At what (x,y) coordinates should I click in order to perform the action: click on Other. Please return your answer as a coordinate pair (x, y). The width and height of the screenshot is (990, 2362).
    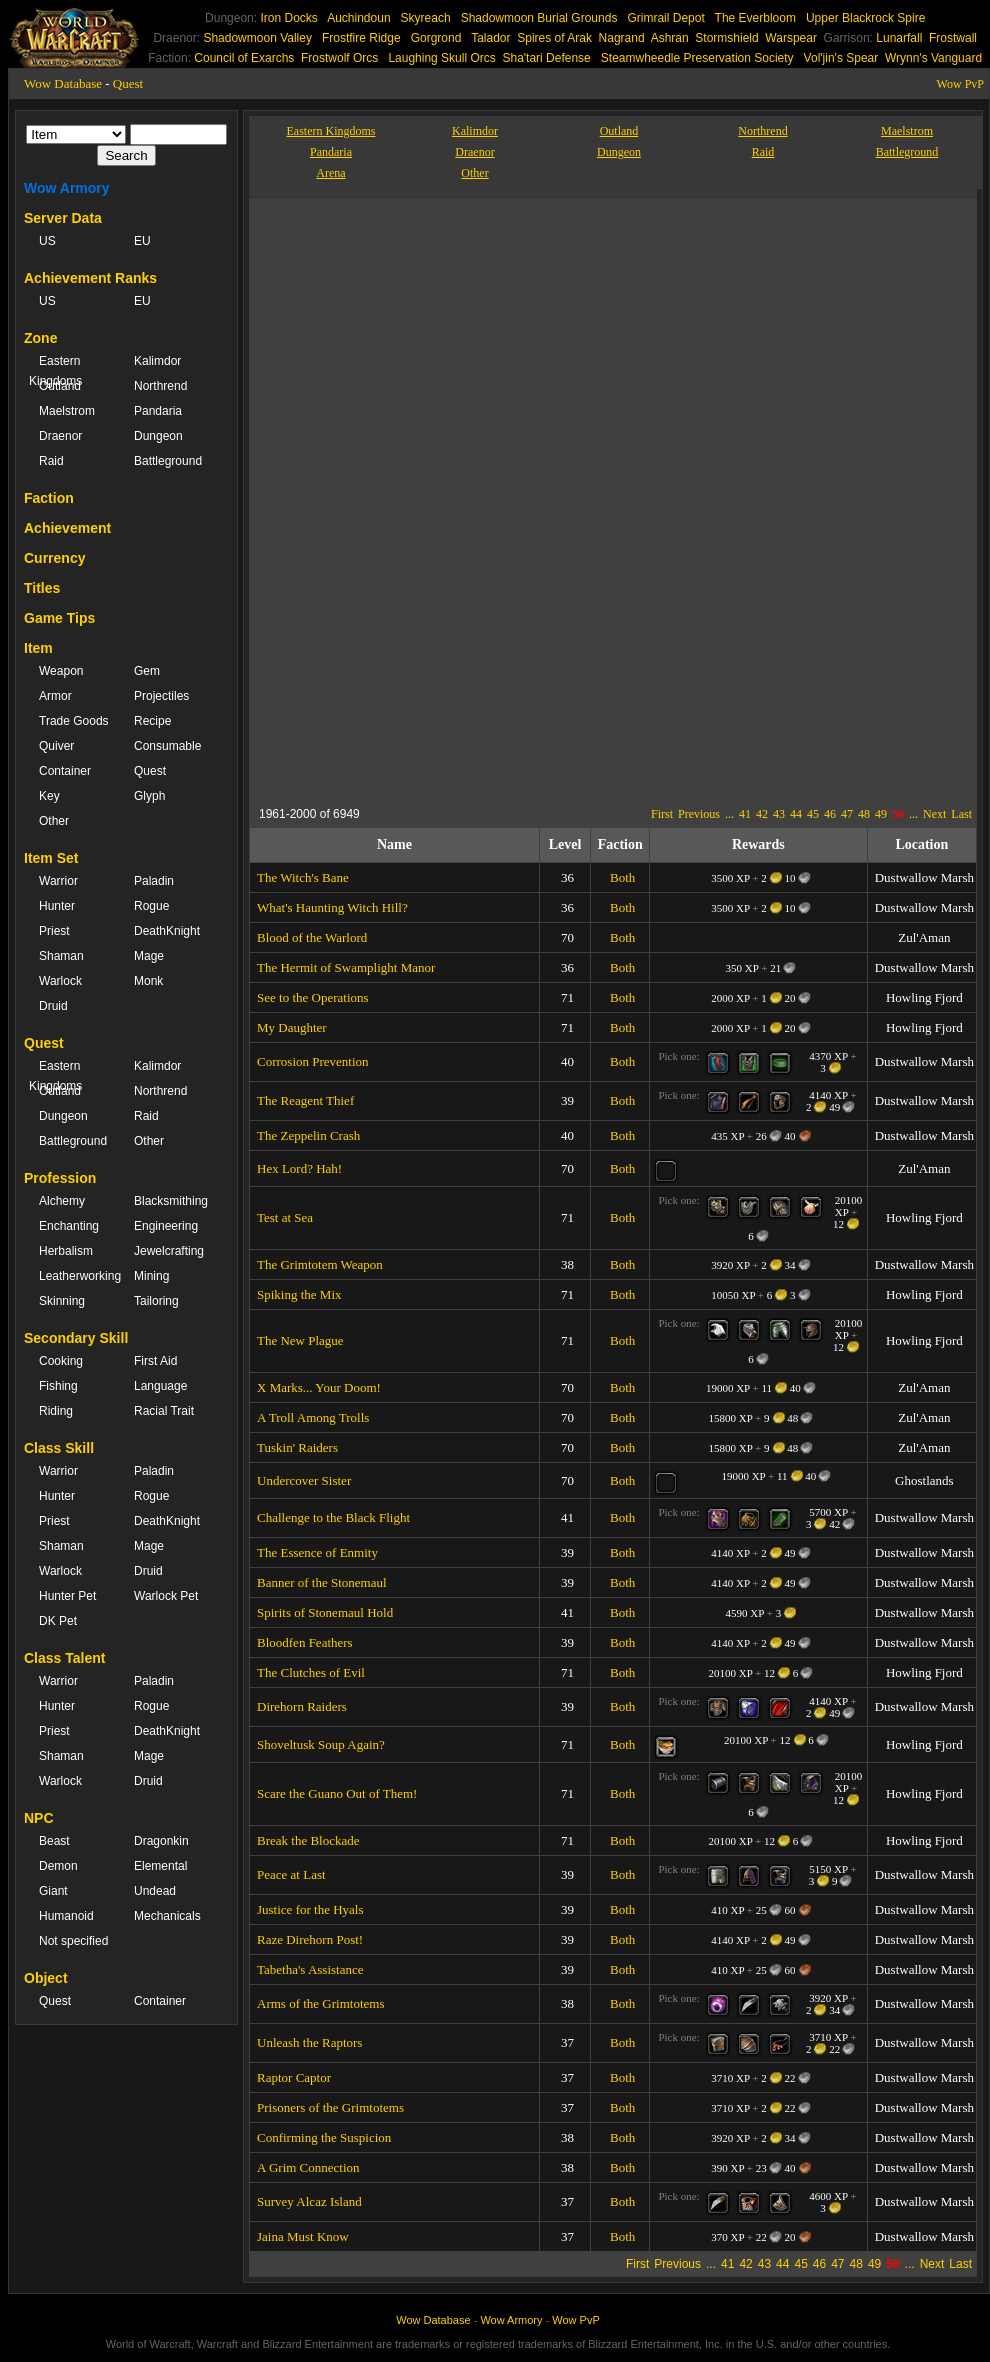
    Looking at the image, I should click on (54, 821).